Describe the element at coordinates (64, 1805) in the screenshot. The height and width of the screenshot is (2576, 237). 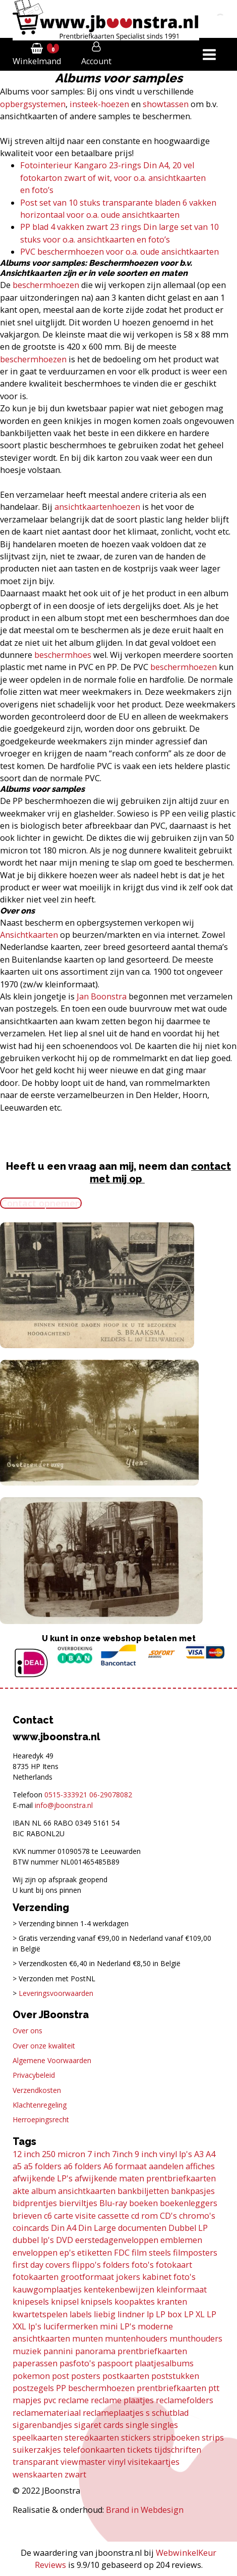
I see `info@jboonstra.nl` at that location.